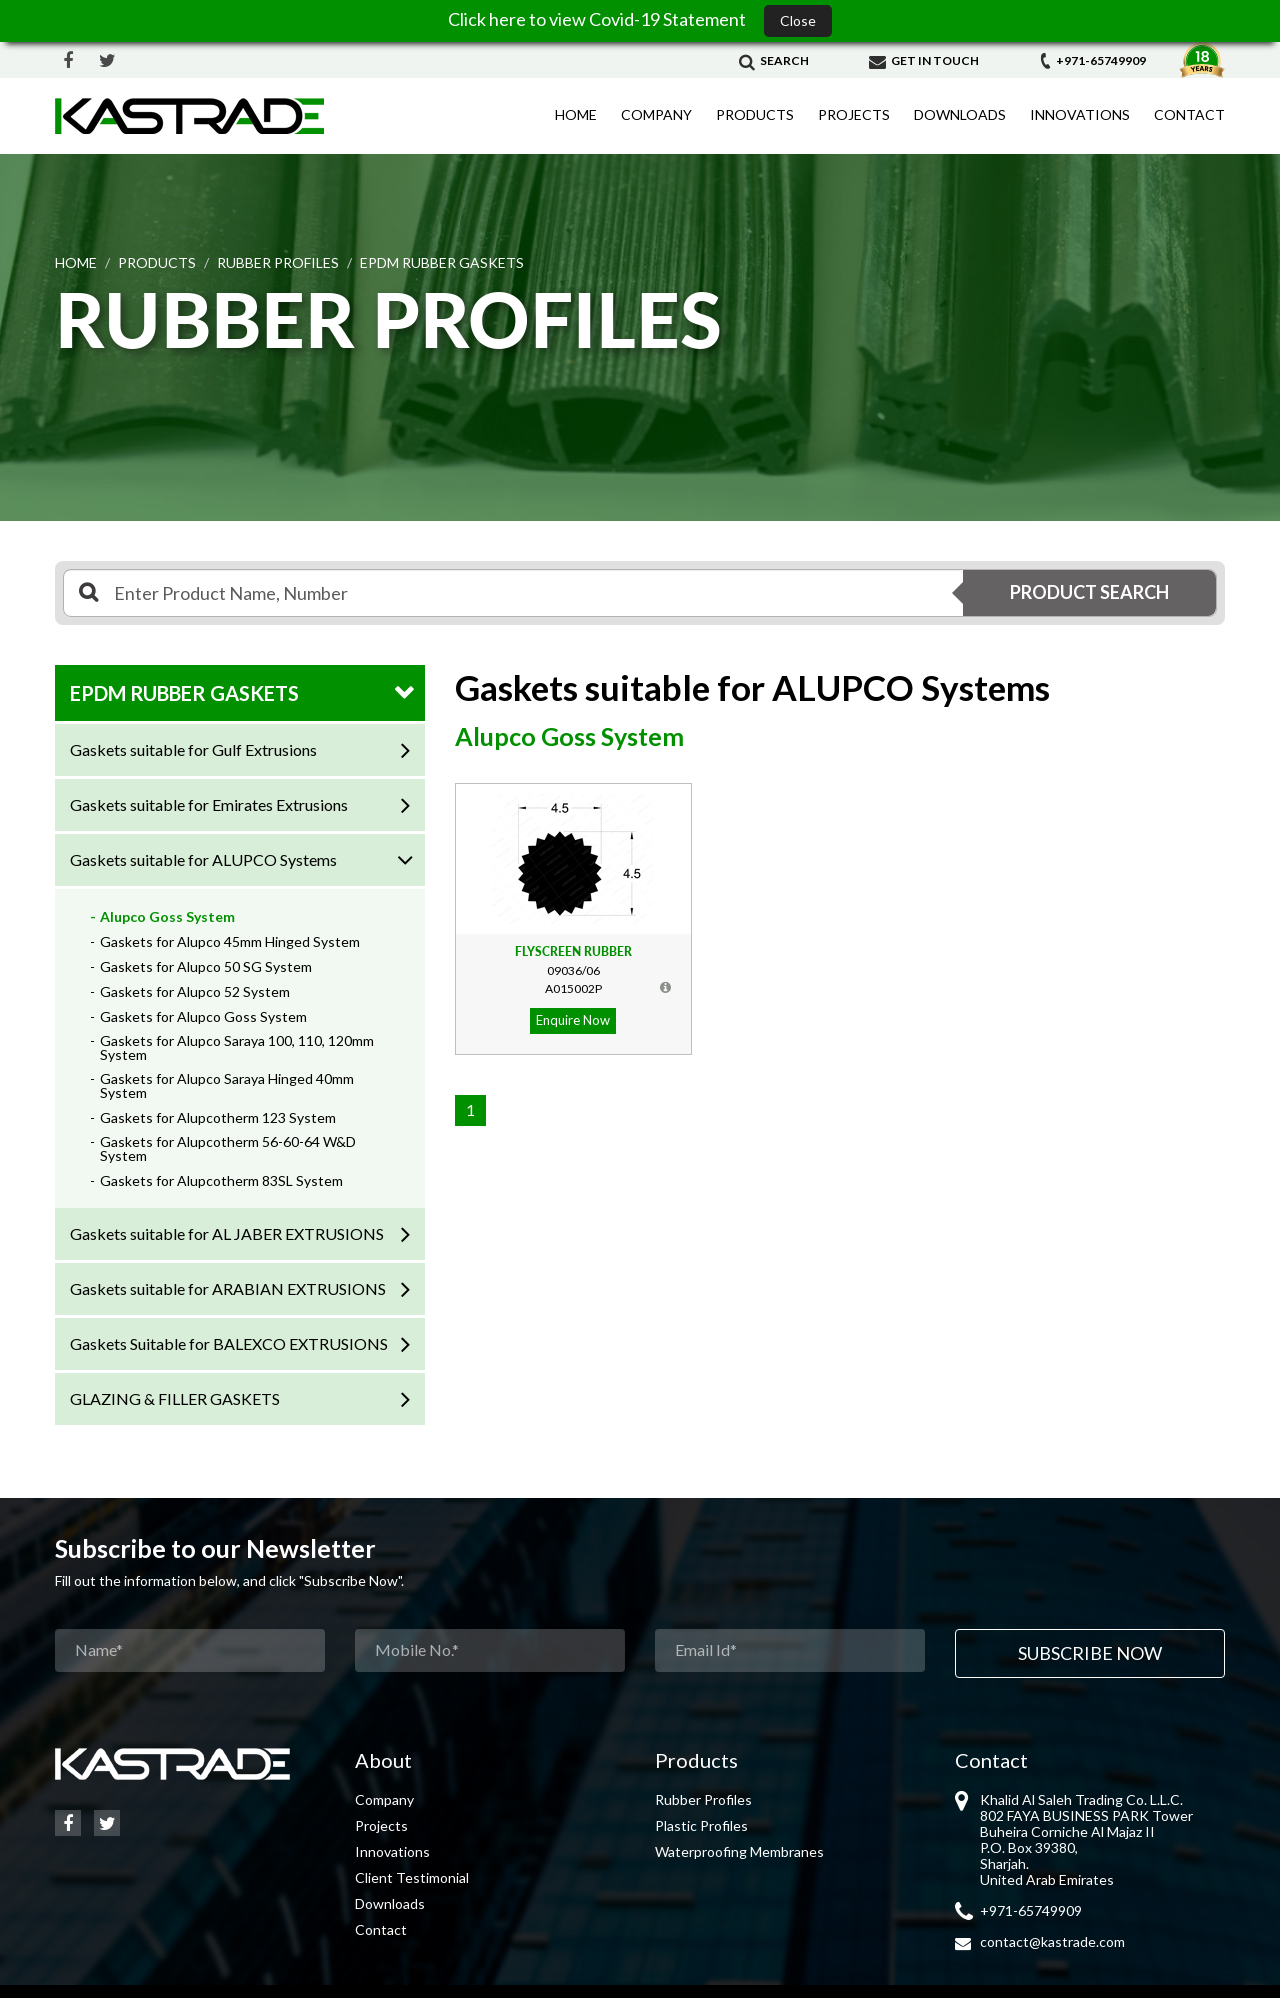 This screenshot has width=1280, height=1998. Describe the element at coordinates (924, 60) in the screenshot. I see `Get in Touch` at that location.